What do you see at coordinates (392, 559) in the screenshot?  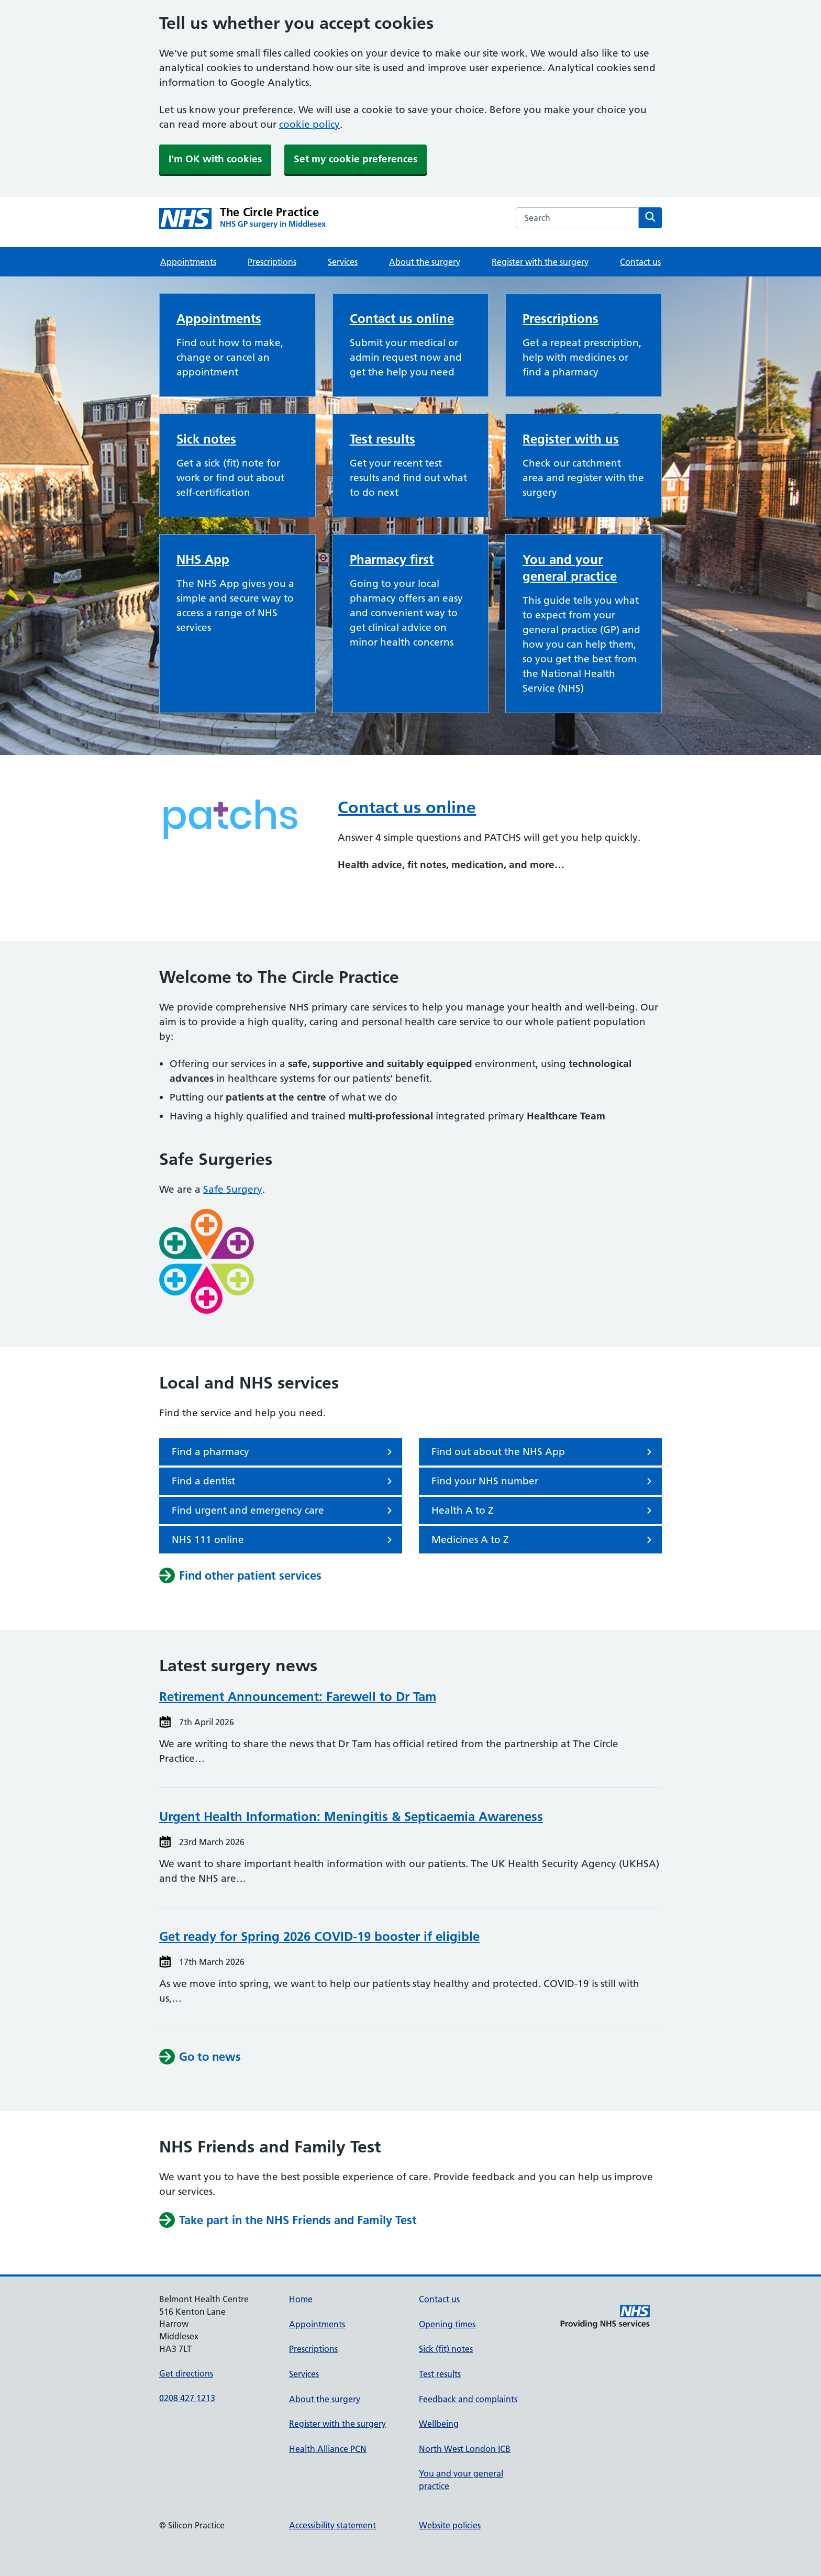 I see `Pharmacy first` at bounding box center [392, 559].